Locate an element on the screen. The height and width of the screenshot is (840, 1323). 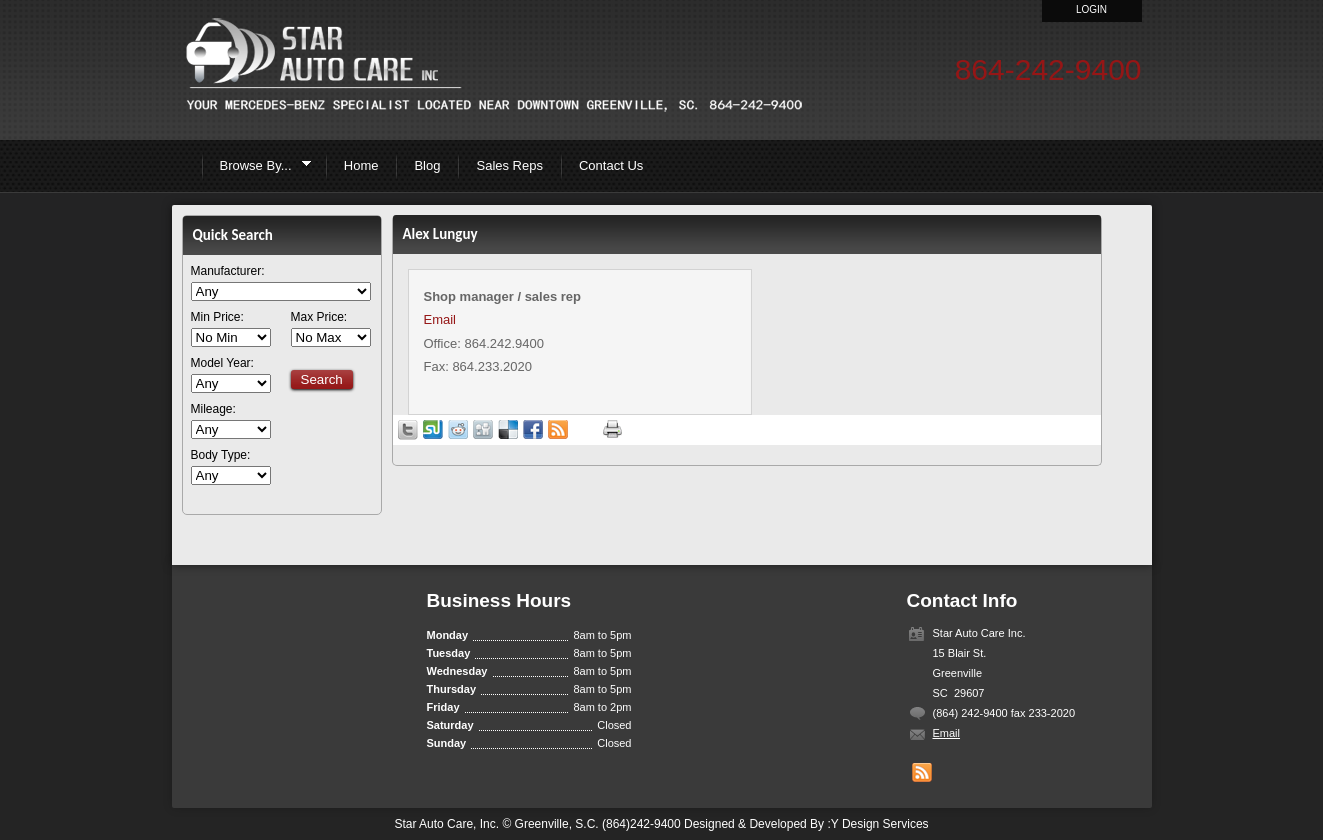
Login is located at coordinates (1091, 9).